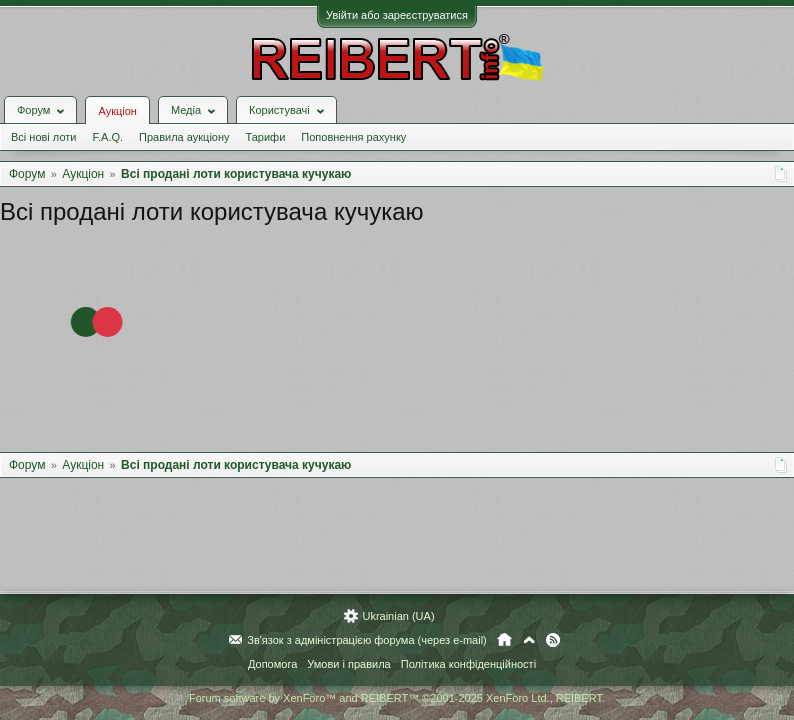 This screenshot has width=794, height=720. What do you see at coordinates (266, 137) in the screenshot?
I see `Тарифи` at bounding box center [266, 137].